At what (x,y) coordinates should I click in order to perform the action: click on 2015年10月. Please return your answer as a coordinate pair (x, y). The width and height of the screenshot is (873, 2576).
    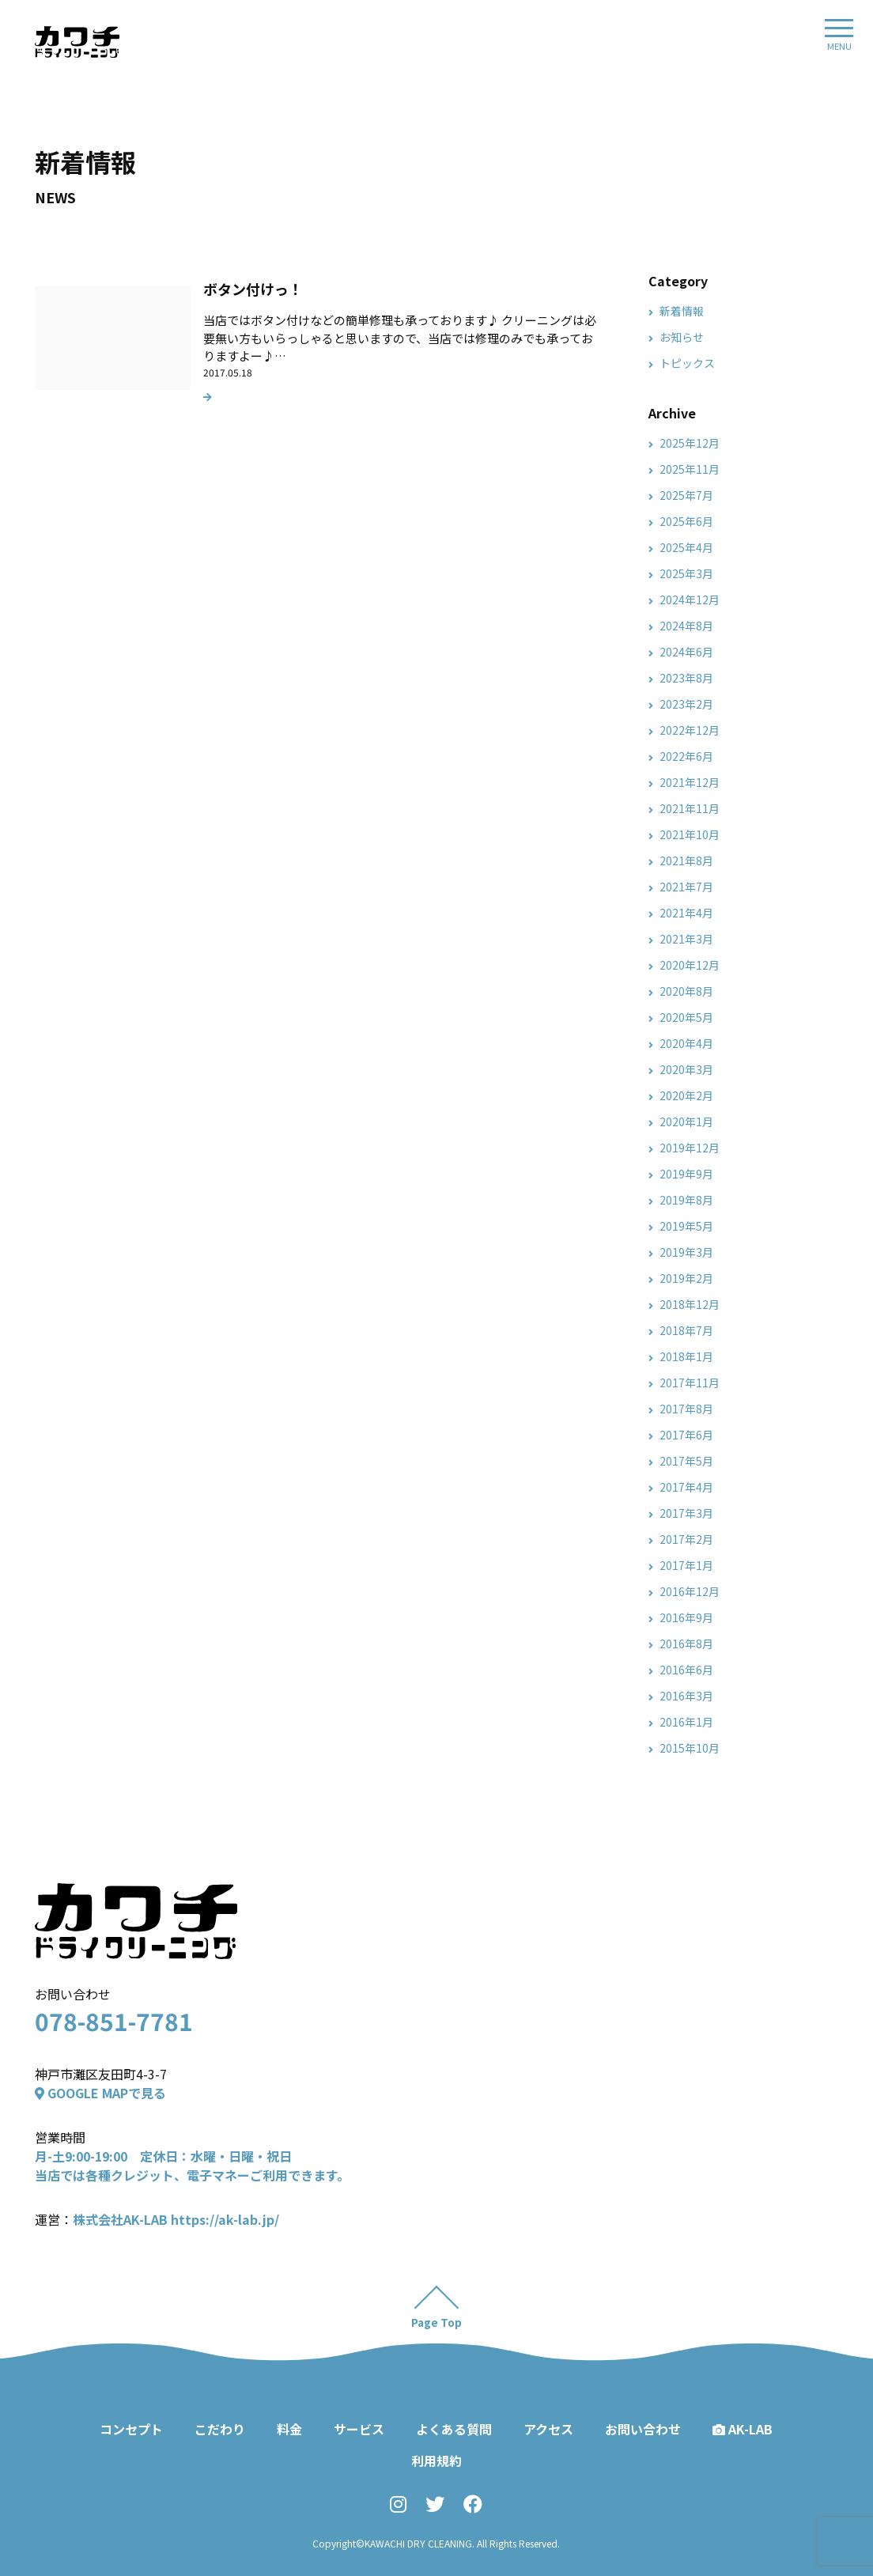
    Looking at the image, I should click on (689, 1748).